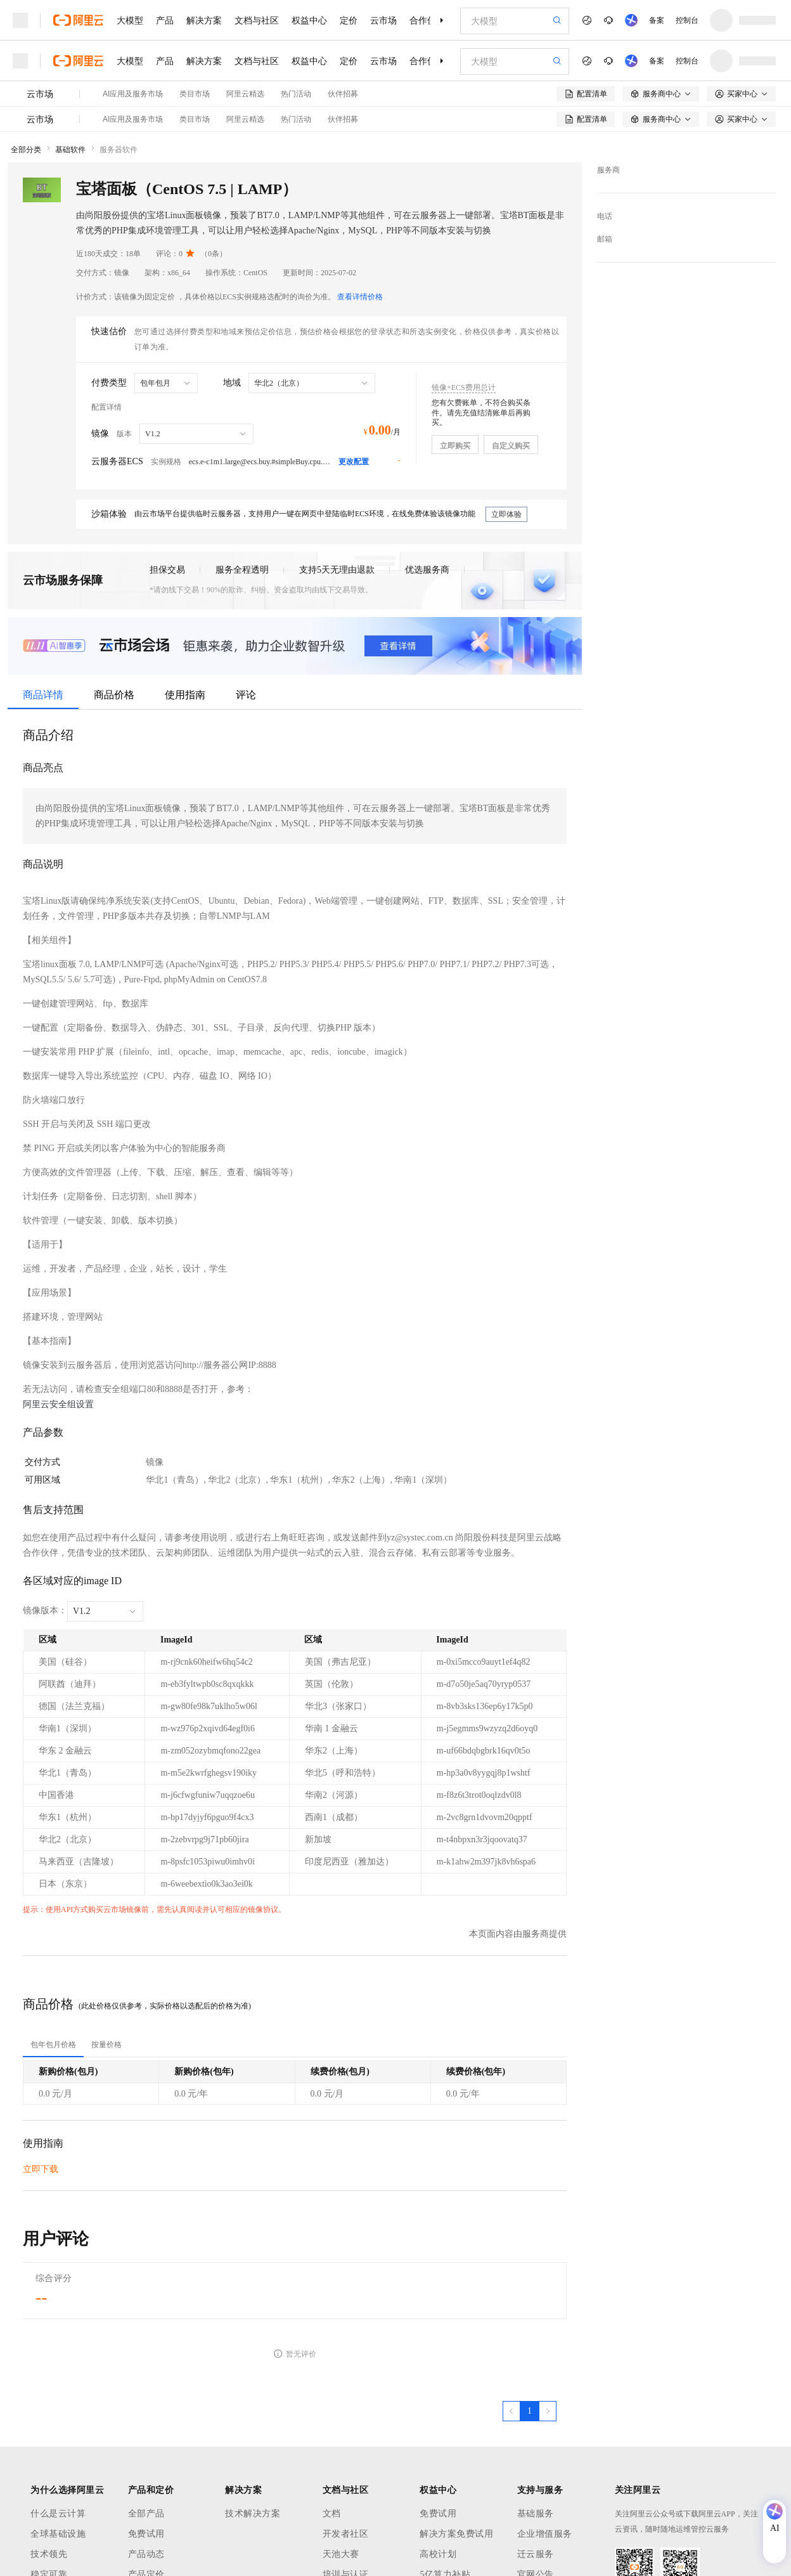  What do you see at coordinates (119, 149) in the screenshot?
I see `服务器软件` at bounding box center [119, 149].